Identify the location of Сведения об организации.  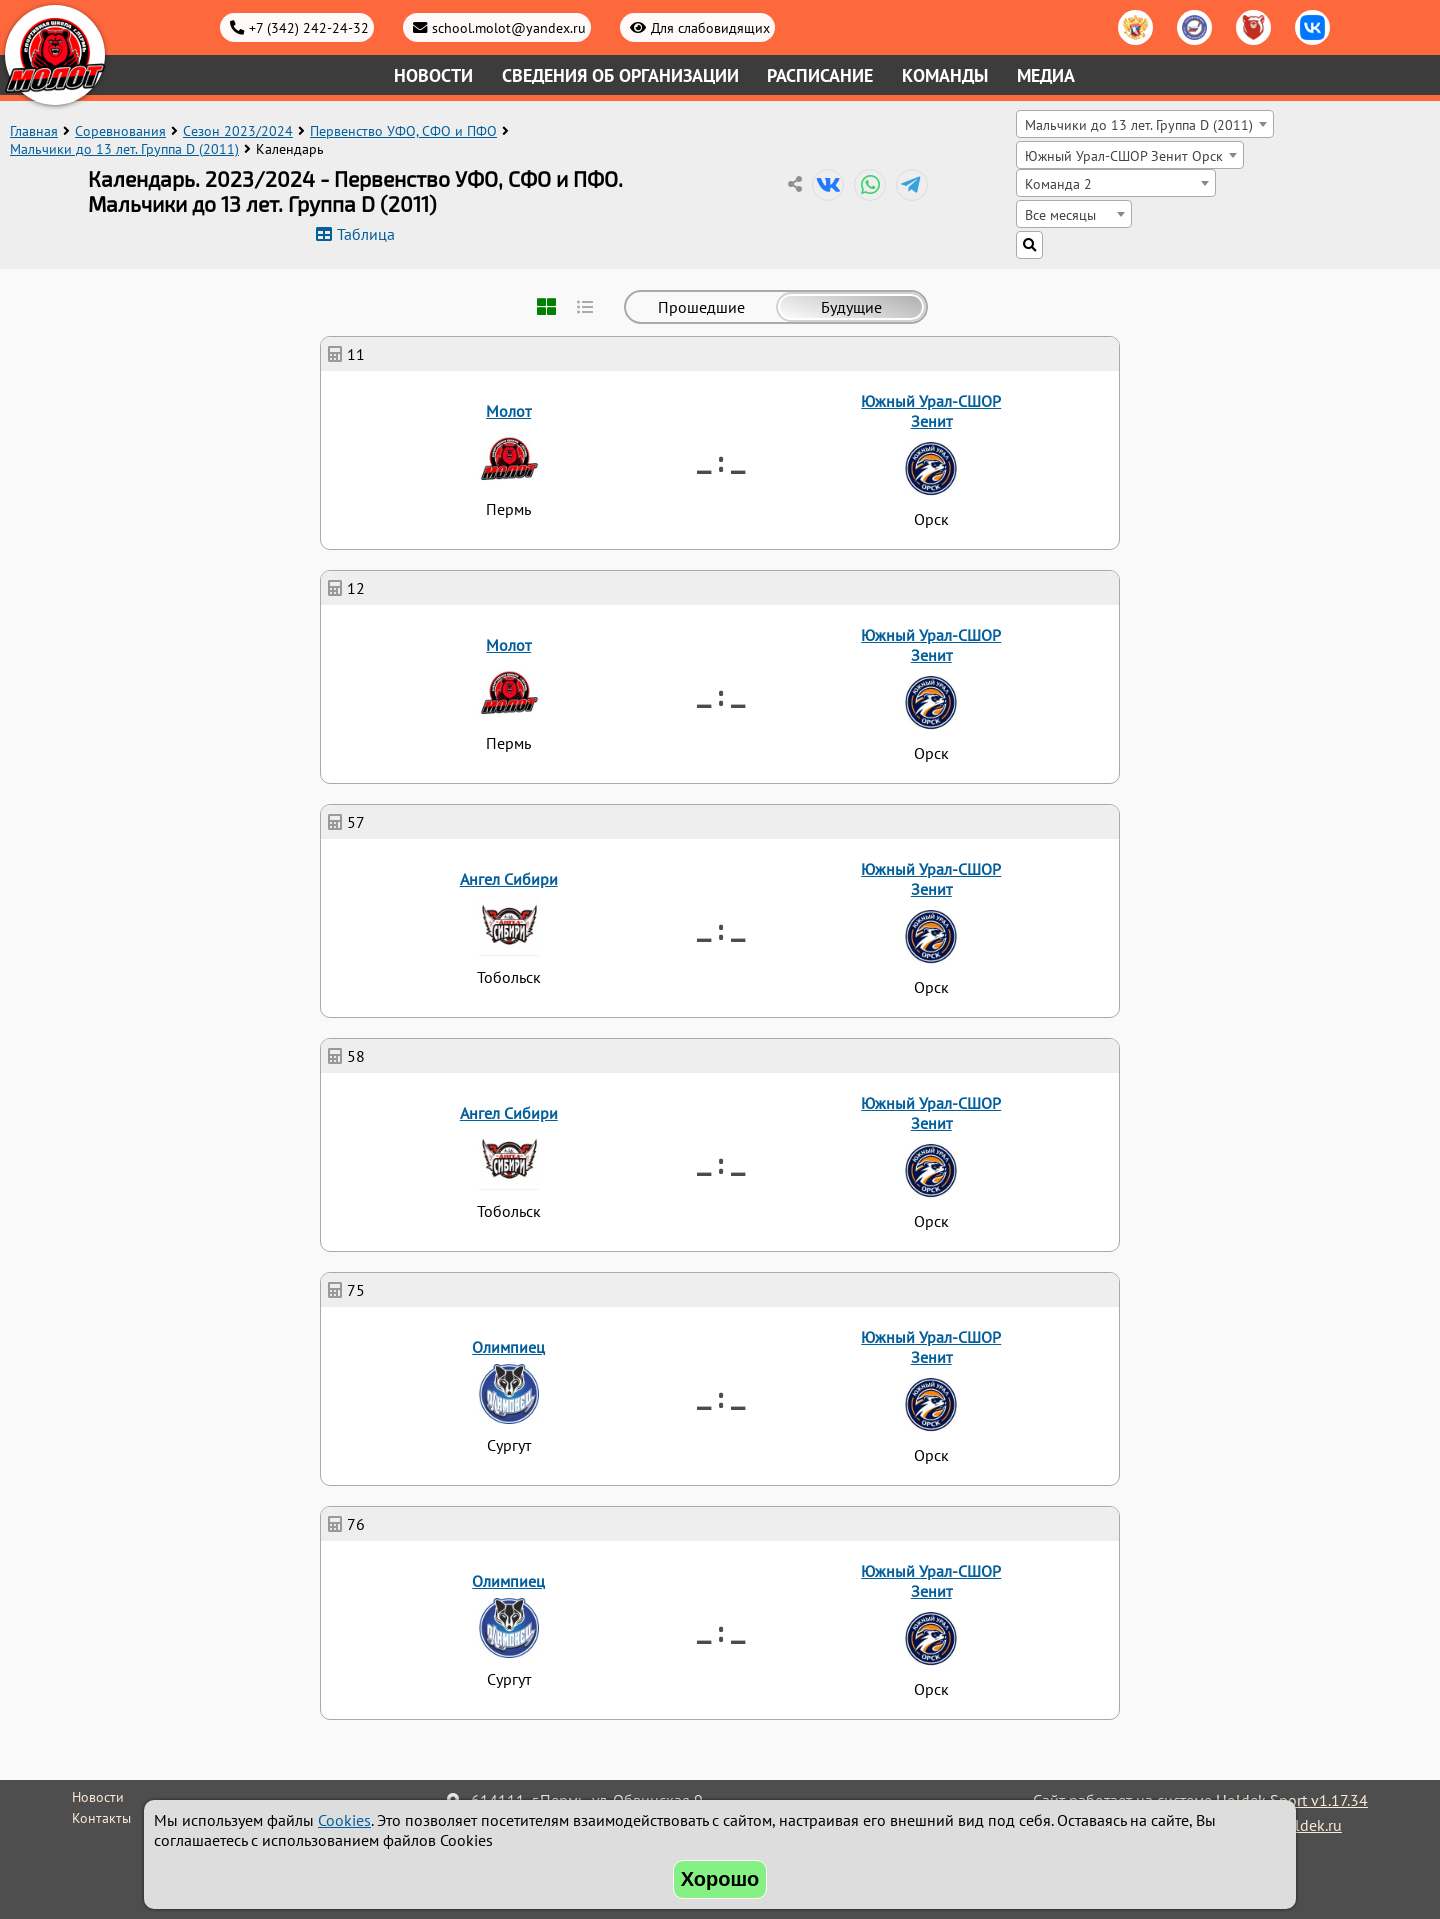
(620, 75).